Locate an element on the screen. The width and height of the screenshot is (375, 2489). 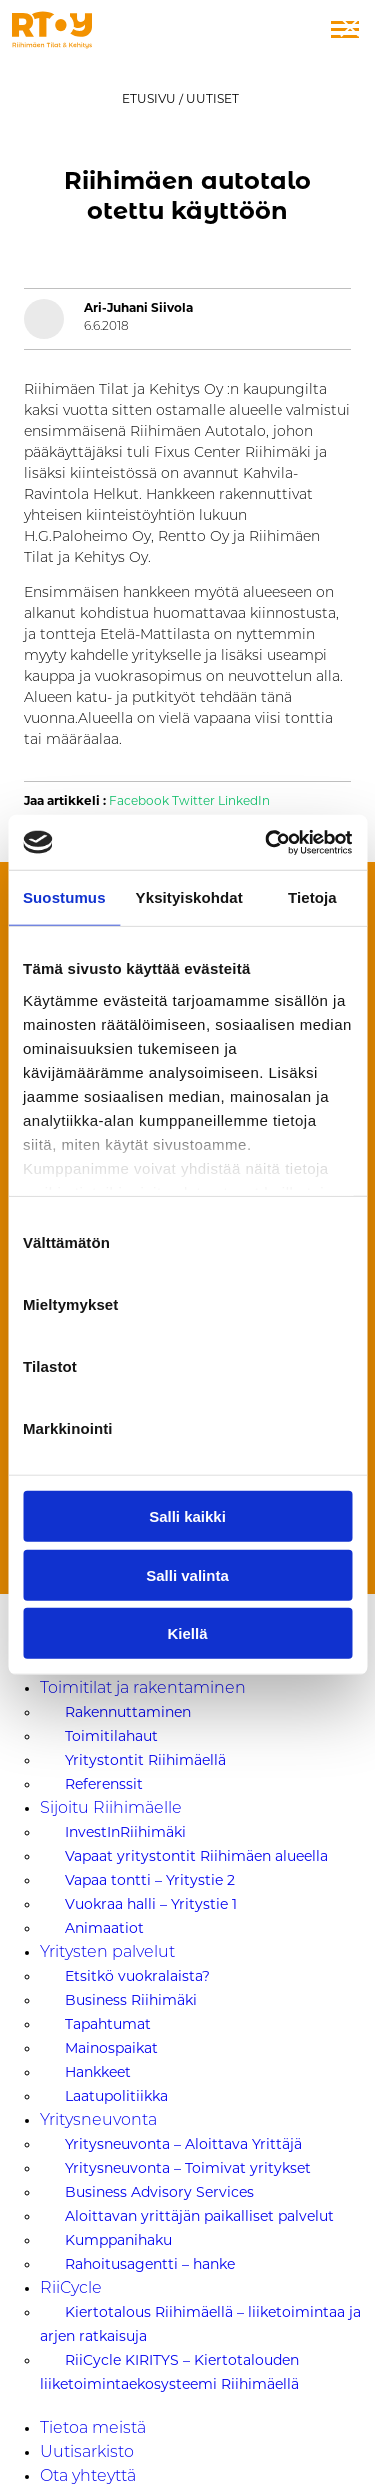
Kiellä is located at coordinates (187, 1633).